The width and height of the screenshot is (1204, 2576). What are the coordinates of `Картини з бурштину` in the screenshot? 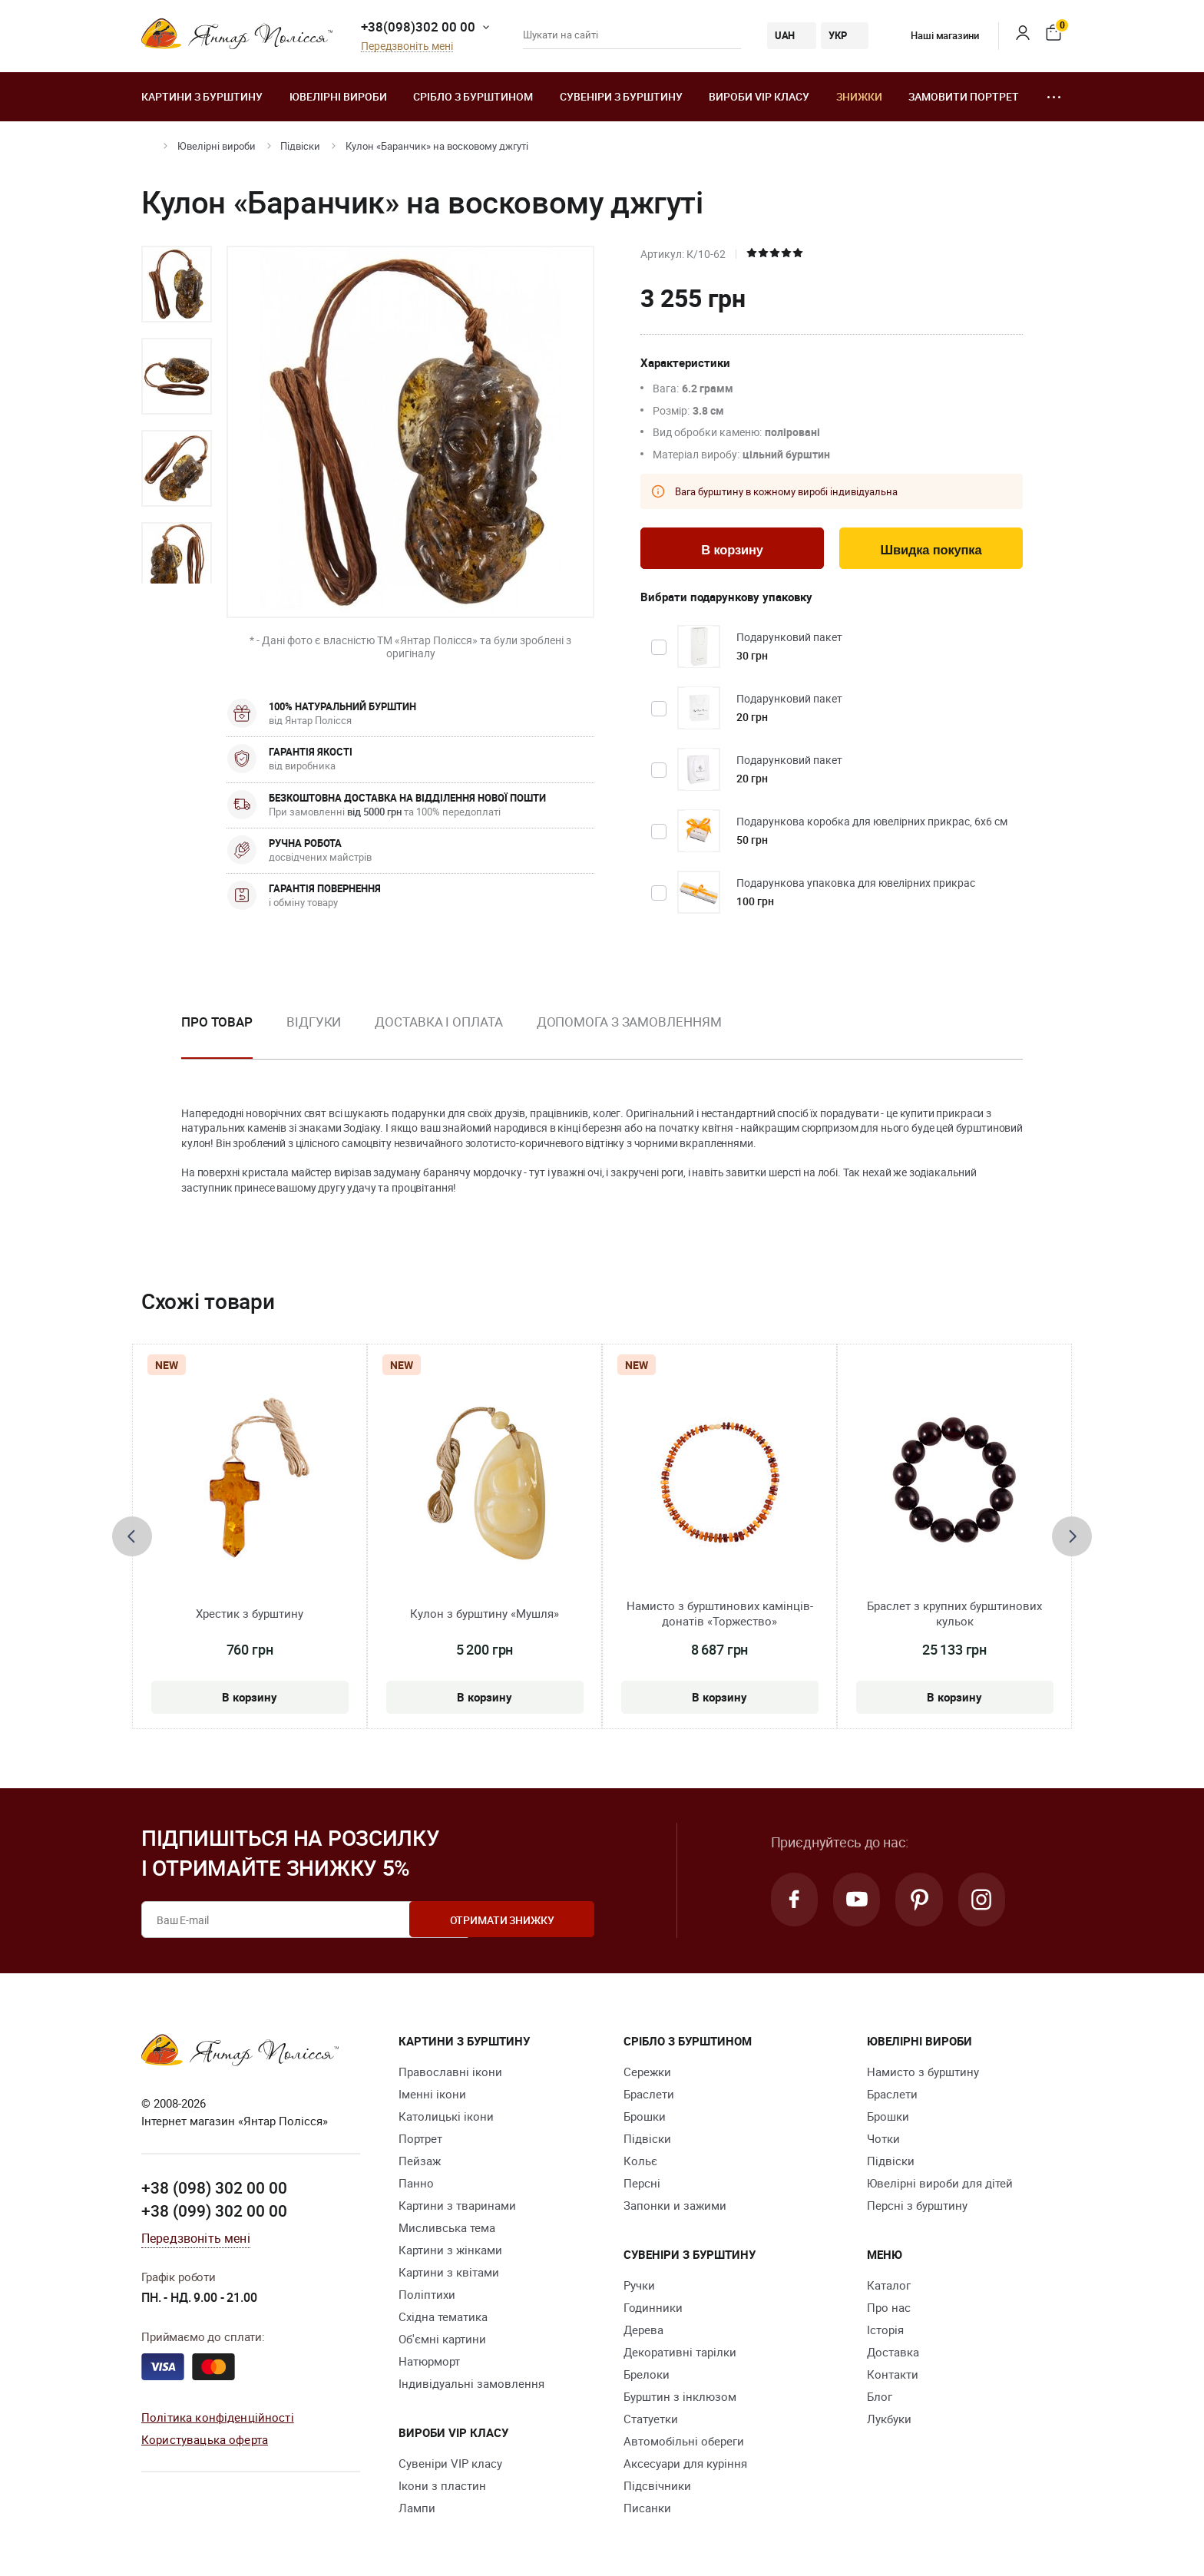 It's located at (202, 96).